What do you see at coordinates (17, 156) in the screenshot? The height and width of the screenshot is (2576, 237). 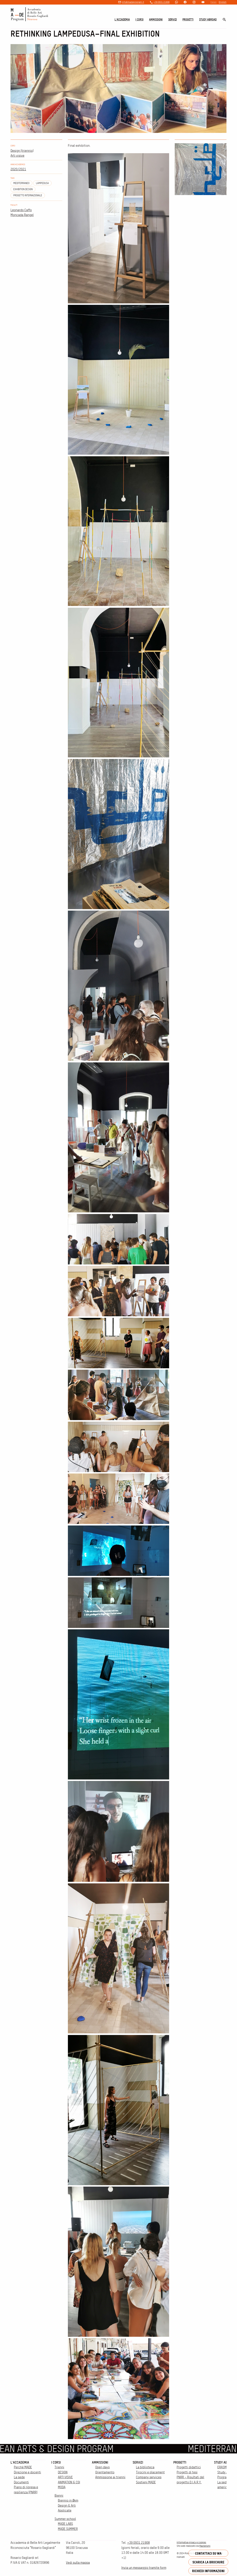 I see `Arti visive` at bounding box center [17, 156].